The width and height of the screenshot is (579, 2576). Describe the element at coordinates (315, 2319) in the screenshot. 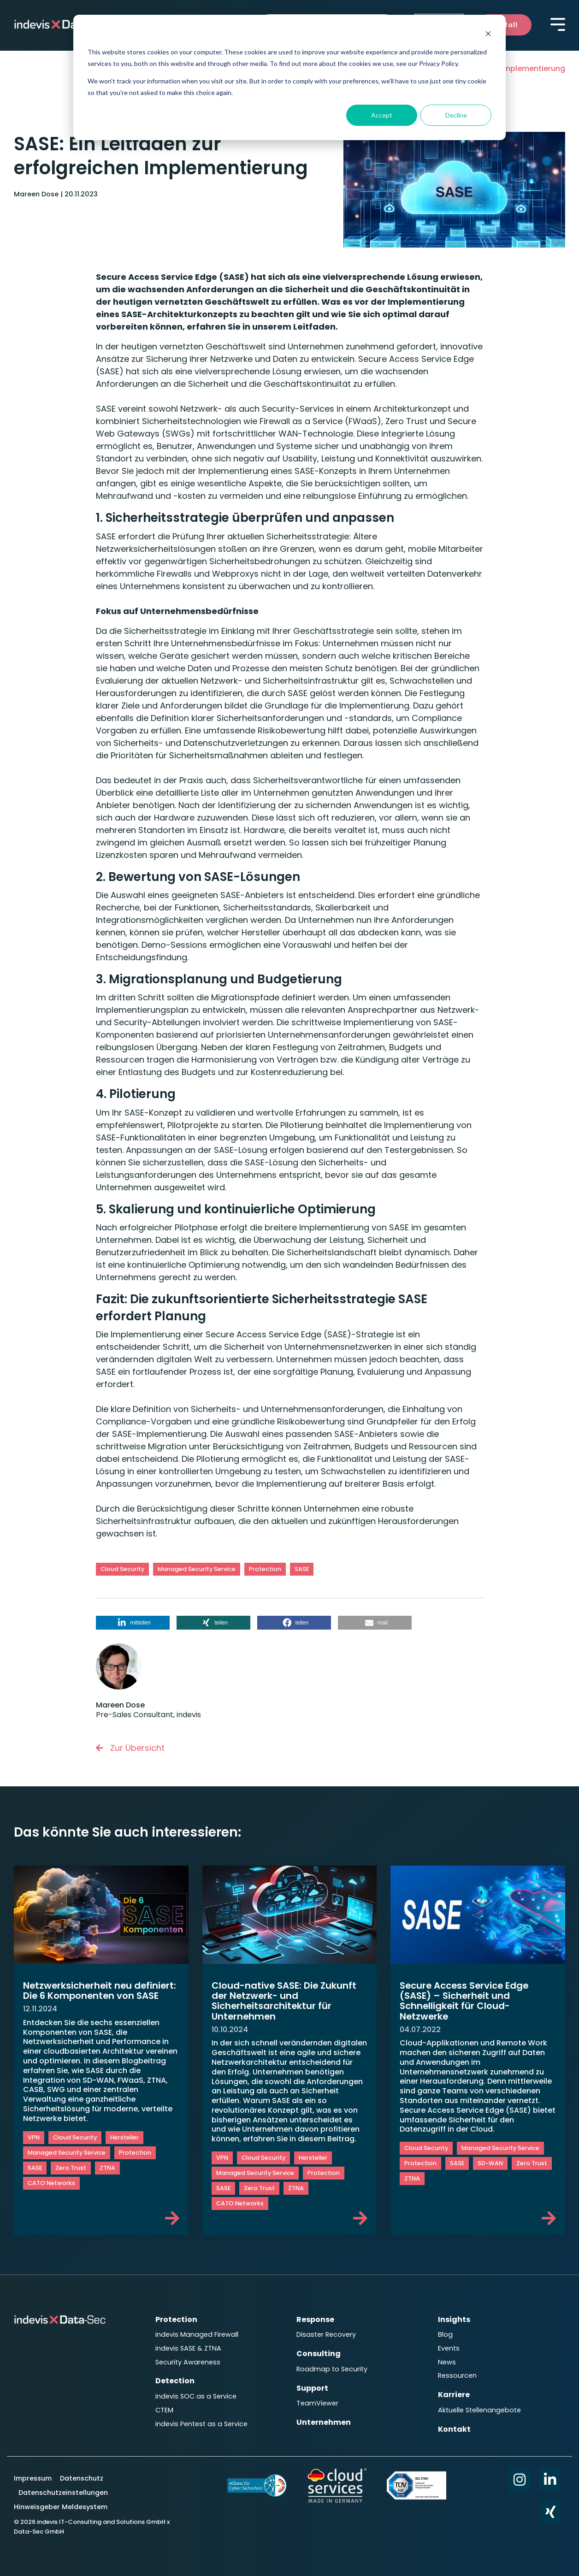

I see `Response [menuitem]` at that location.